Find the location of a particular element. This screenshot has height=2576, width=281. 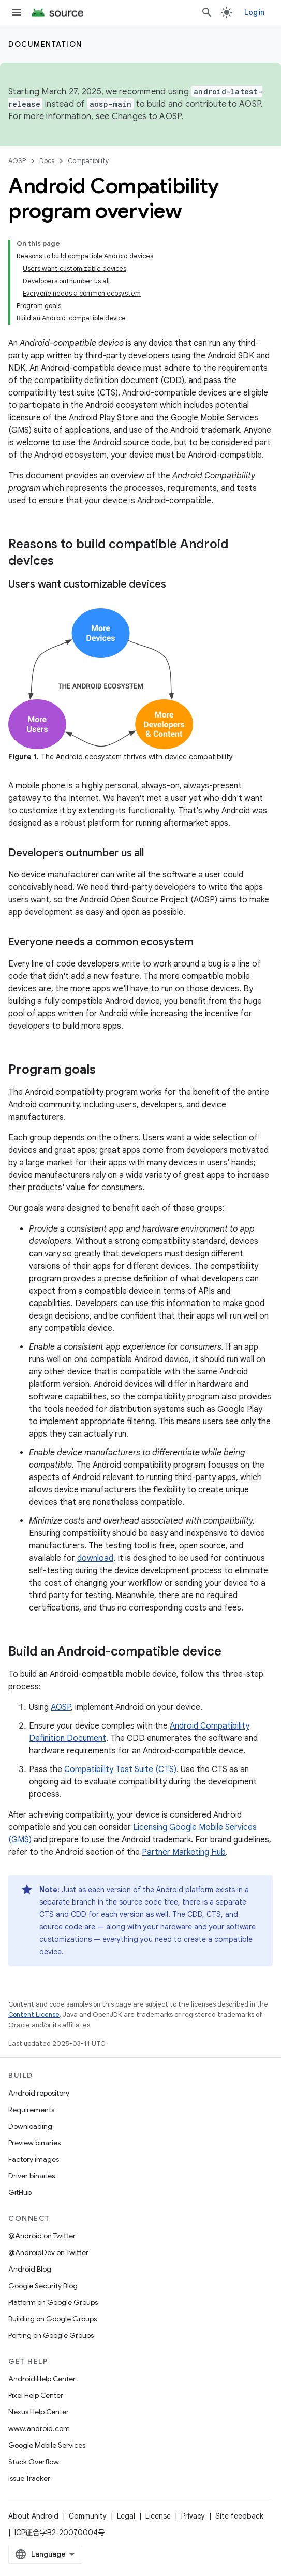

Site feedback is located at coordinates (239, 2516).